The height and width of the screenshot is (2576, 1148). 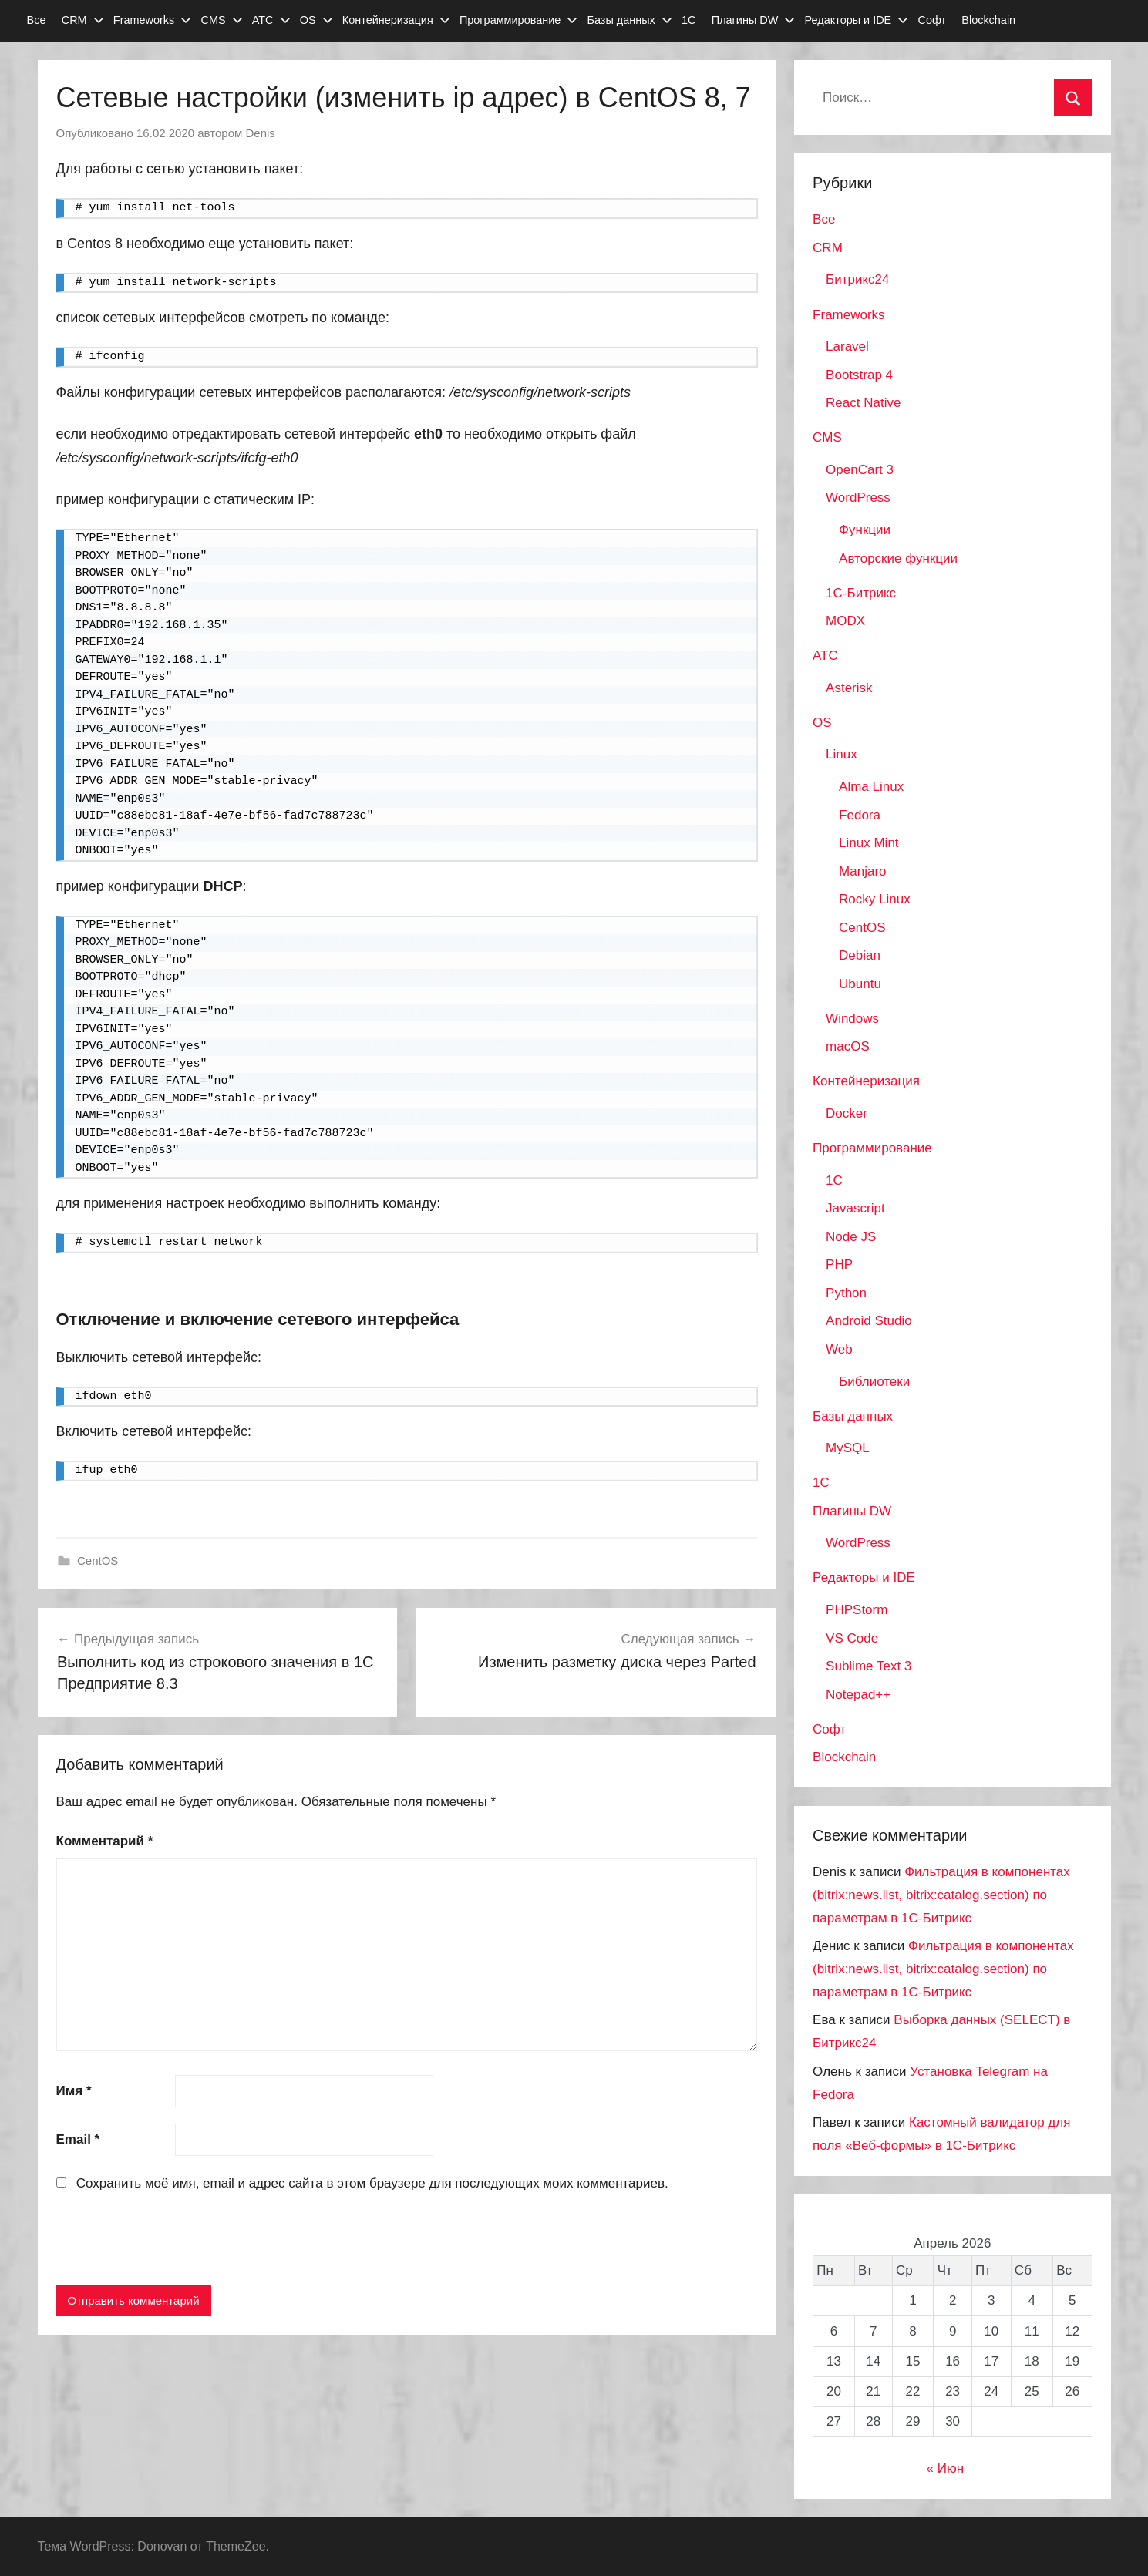 What do you see at coordinates (97, 1560) in the screenshot?
I see `CentOS` at bounding box center [97, 1560].